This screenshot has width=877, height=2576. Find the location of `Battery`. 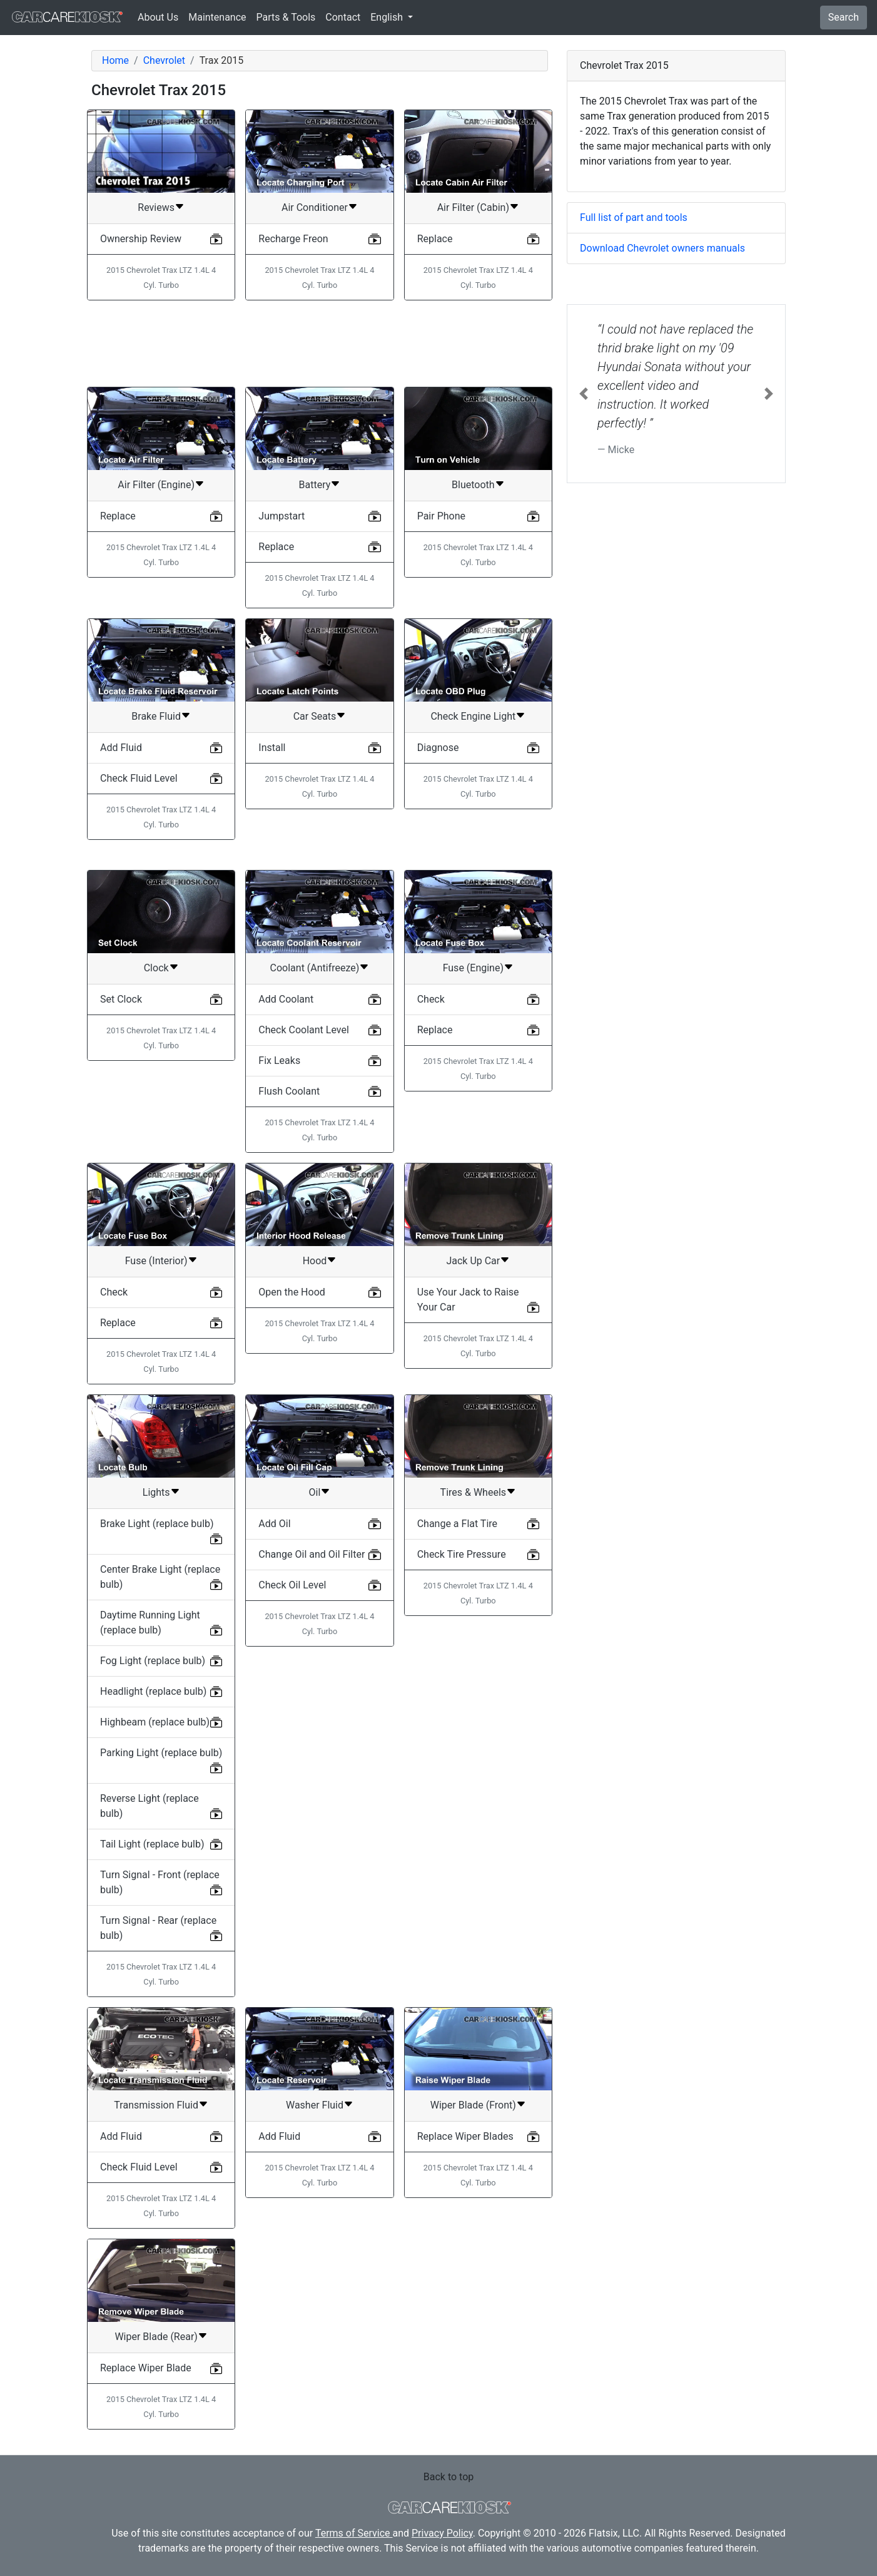

Battery is located at coordinates (315, 485).